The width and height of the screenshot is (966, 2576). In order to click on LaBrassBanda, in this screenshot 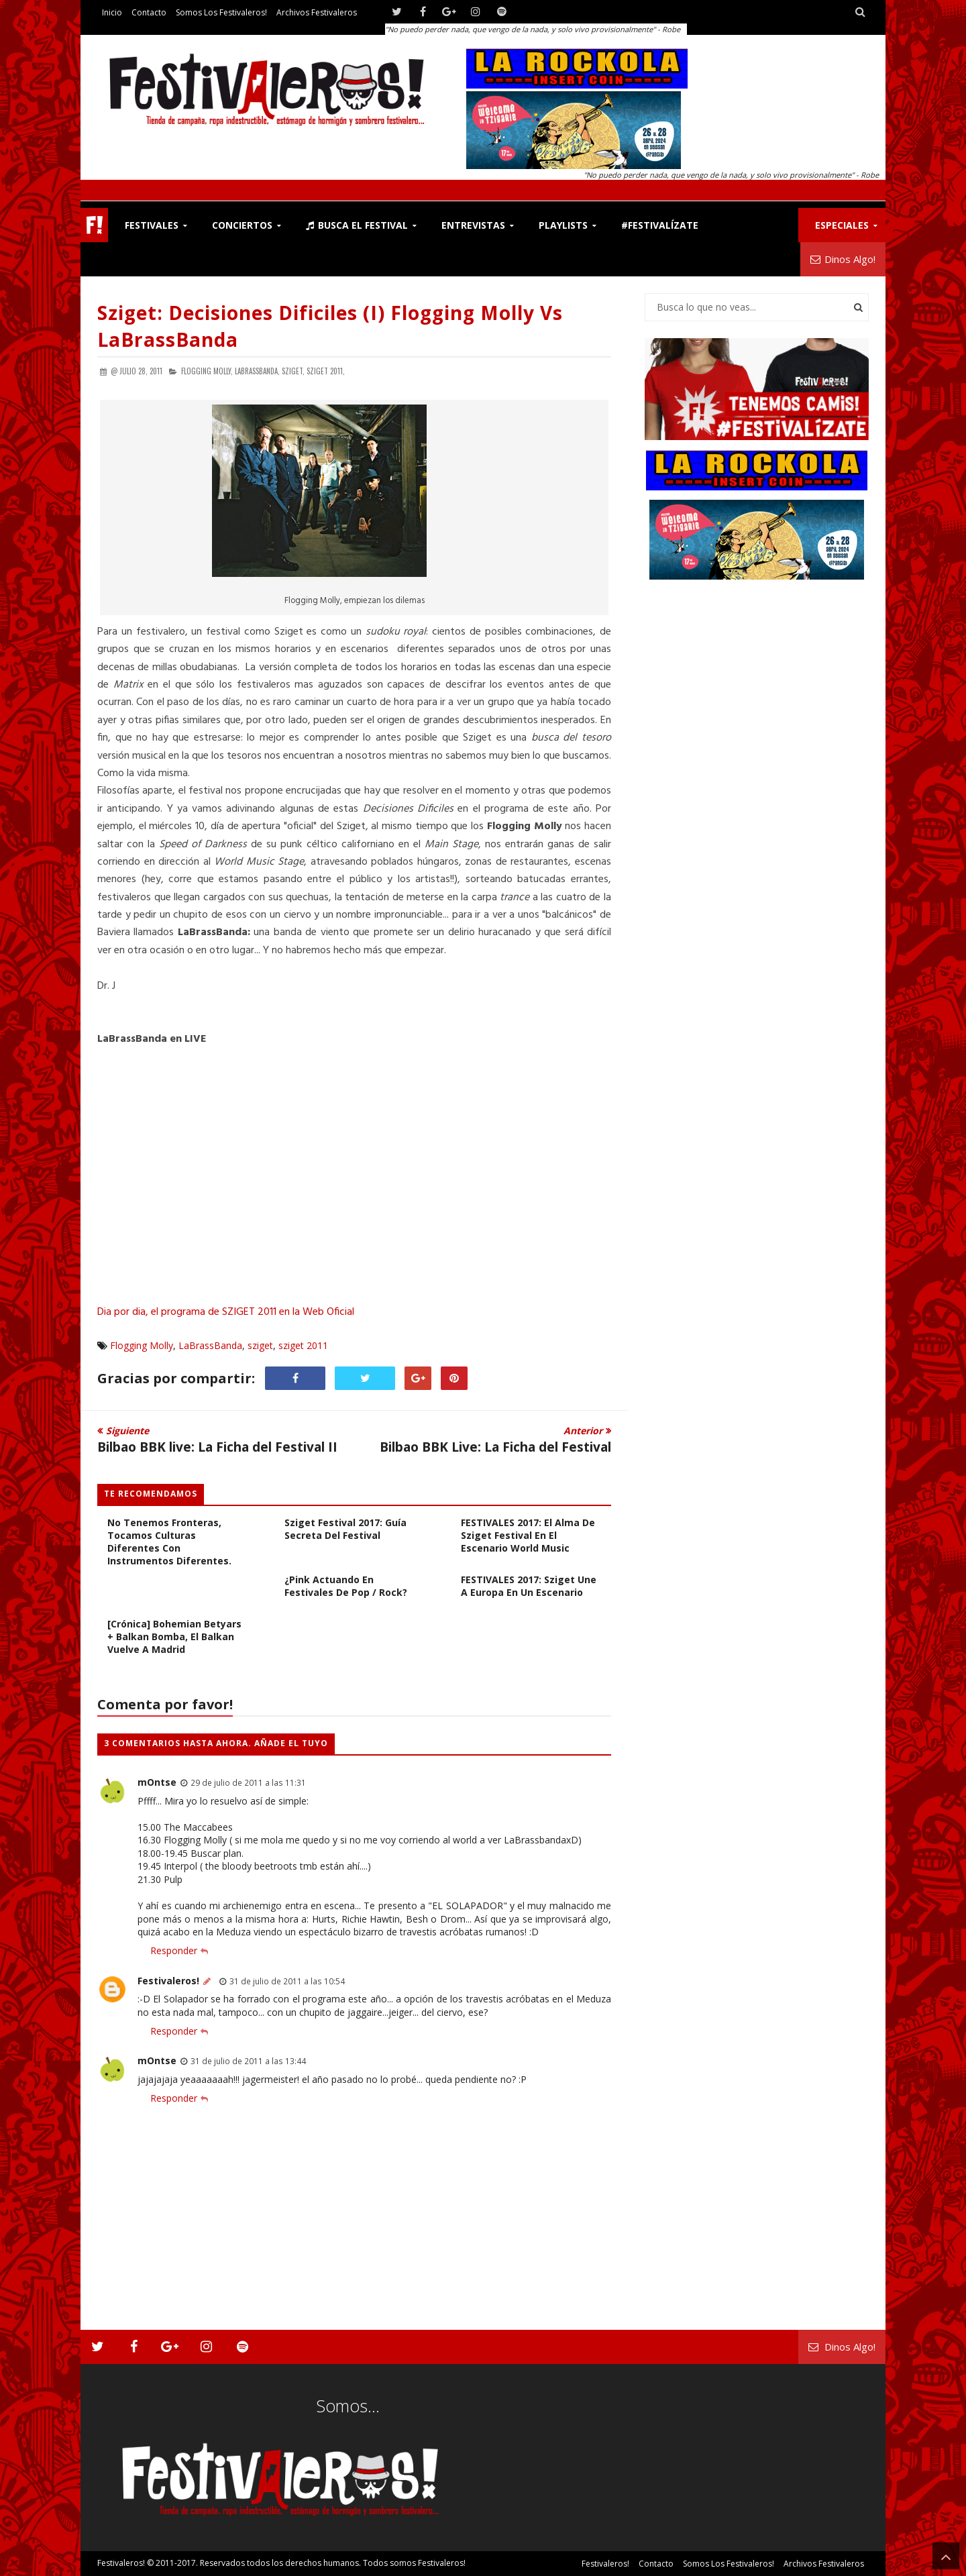, I will do `click(257, 371)`.